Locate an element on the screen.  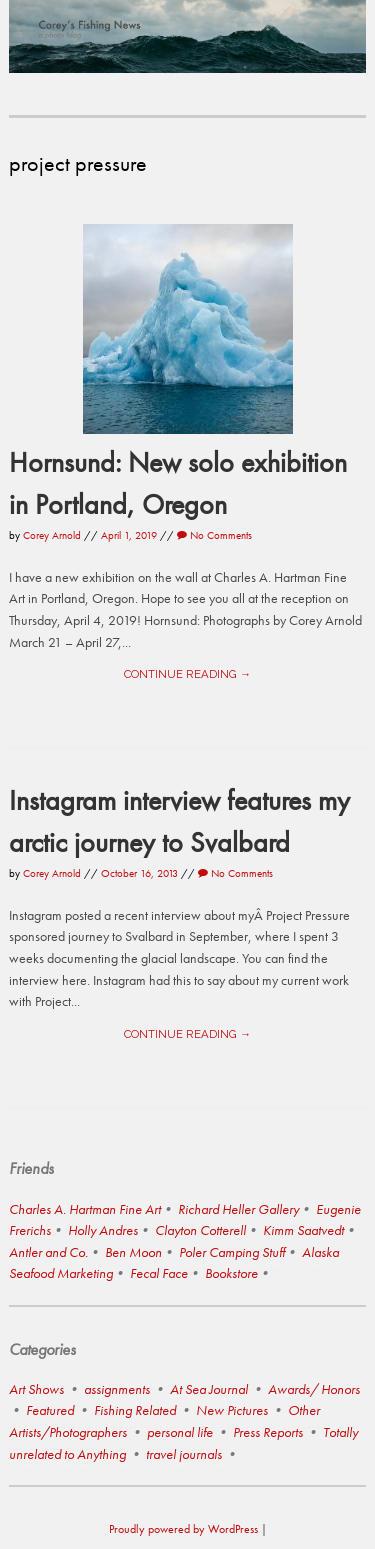
Corey Arnold is located at coordinates (52, 535).